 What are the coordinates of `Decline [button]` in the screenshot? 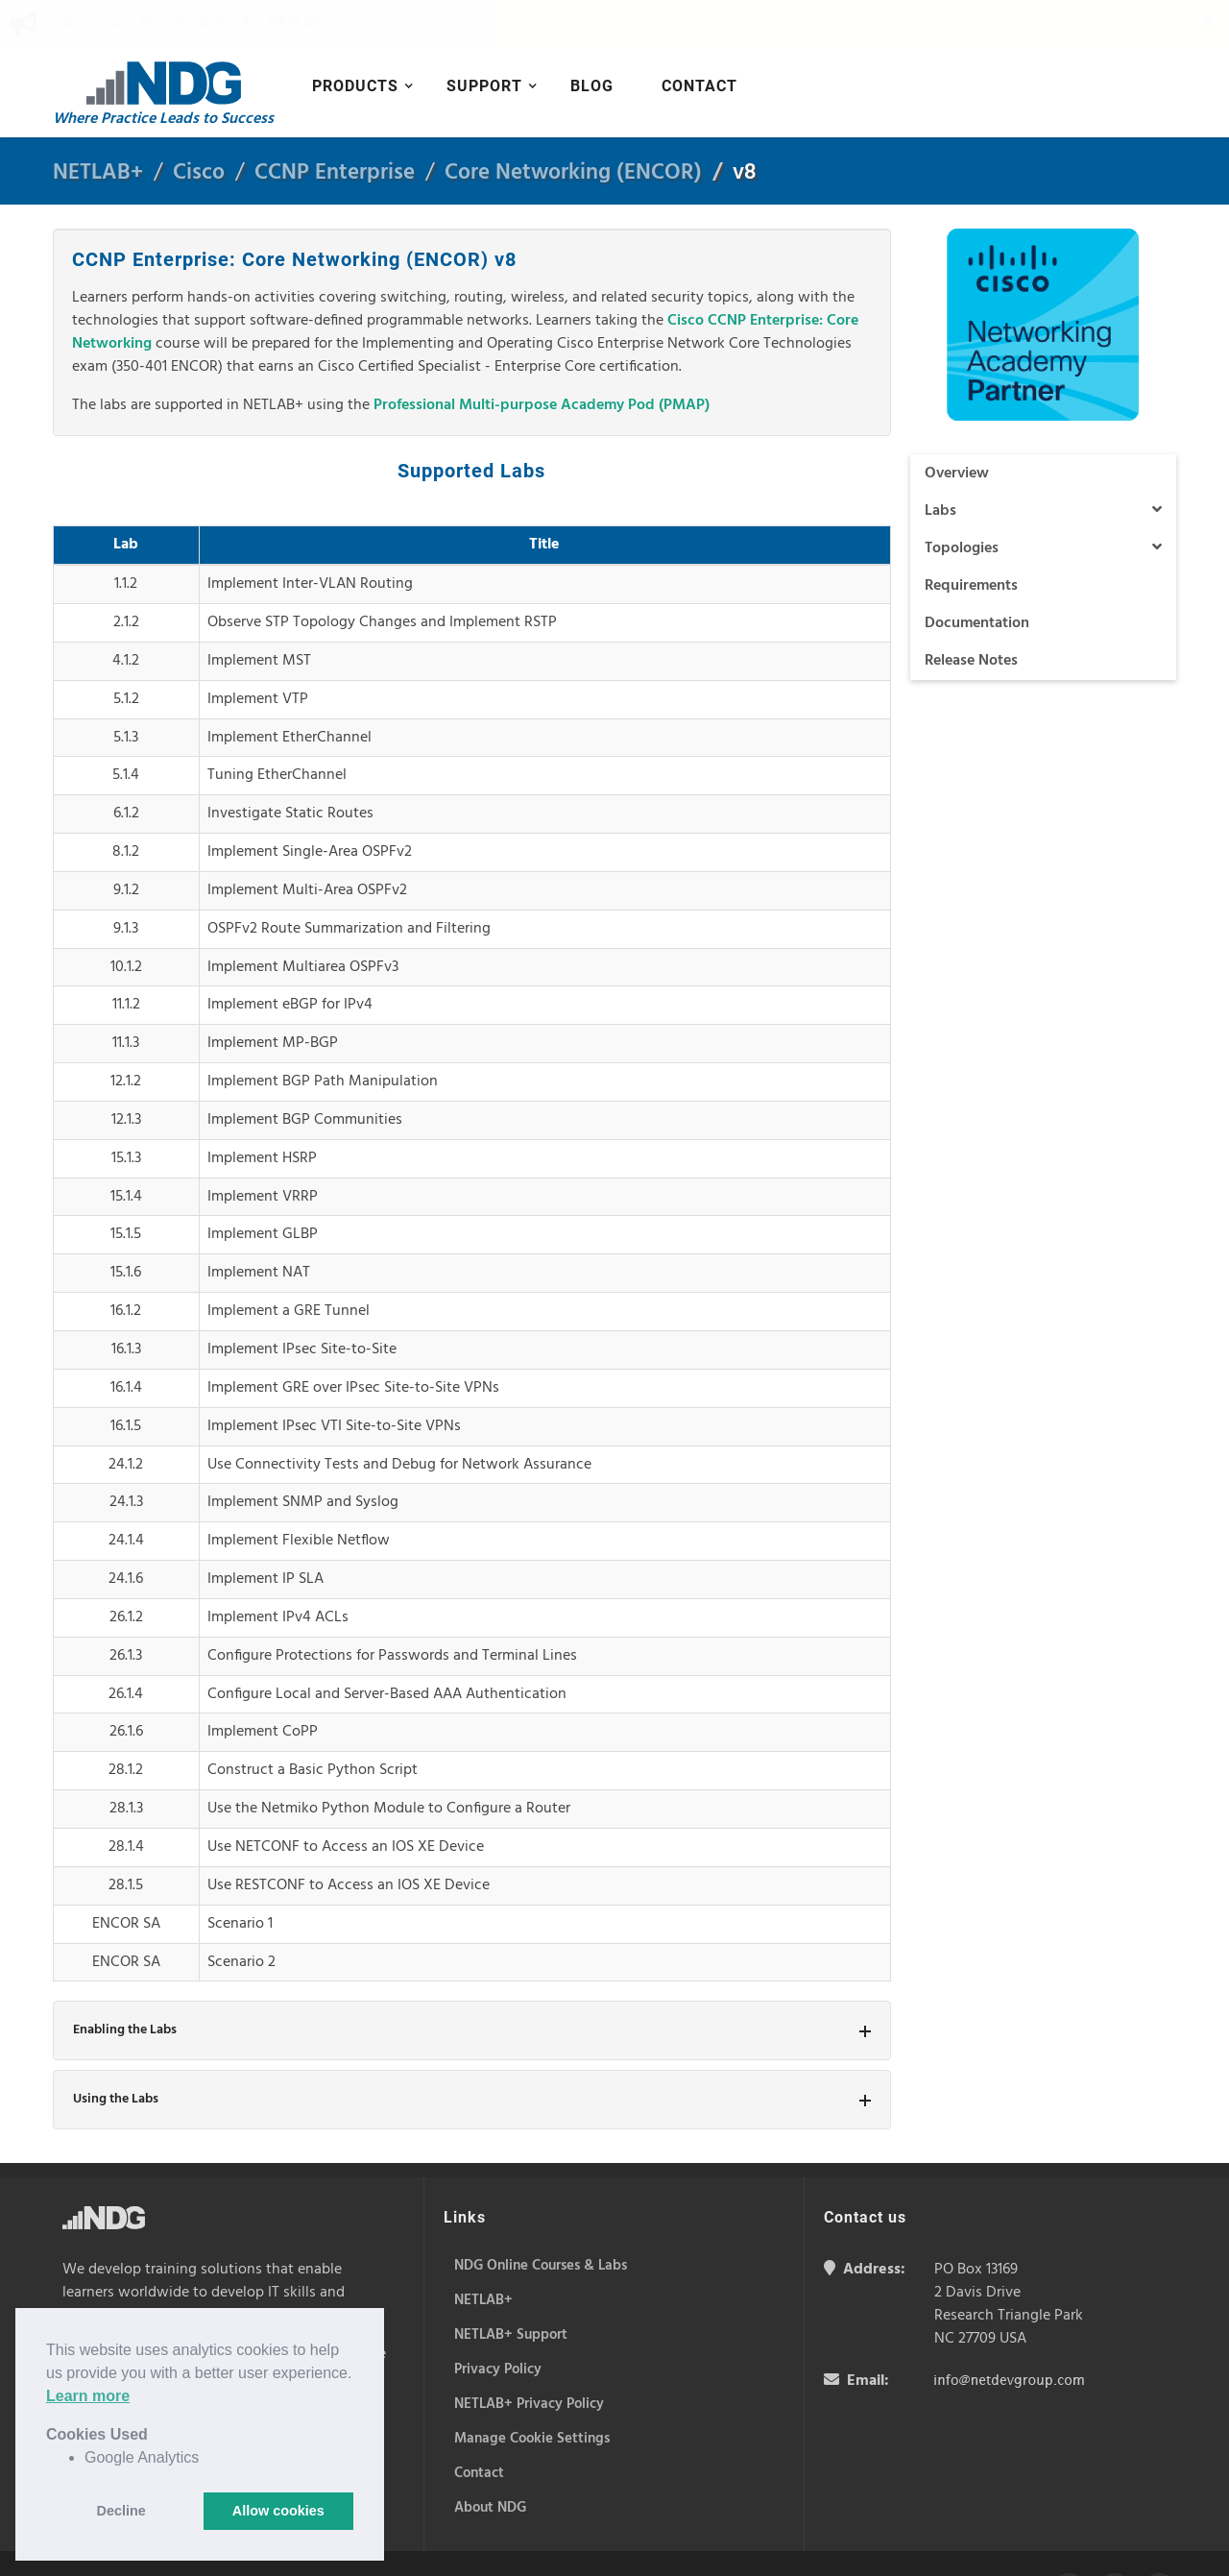 It's located at (121, 2510).